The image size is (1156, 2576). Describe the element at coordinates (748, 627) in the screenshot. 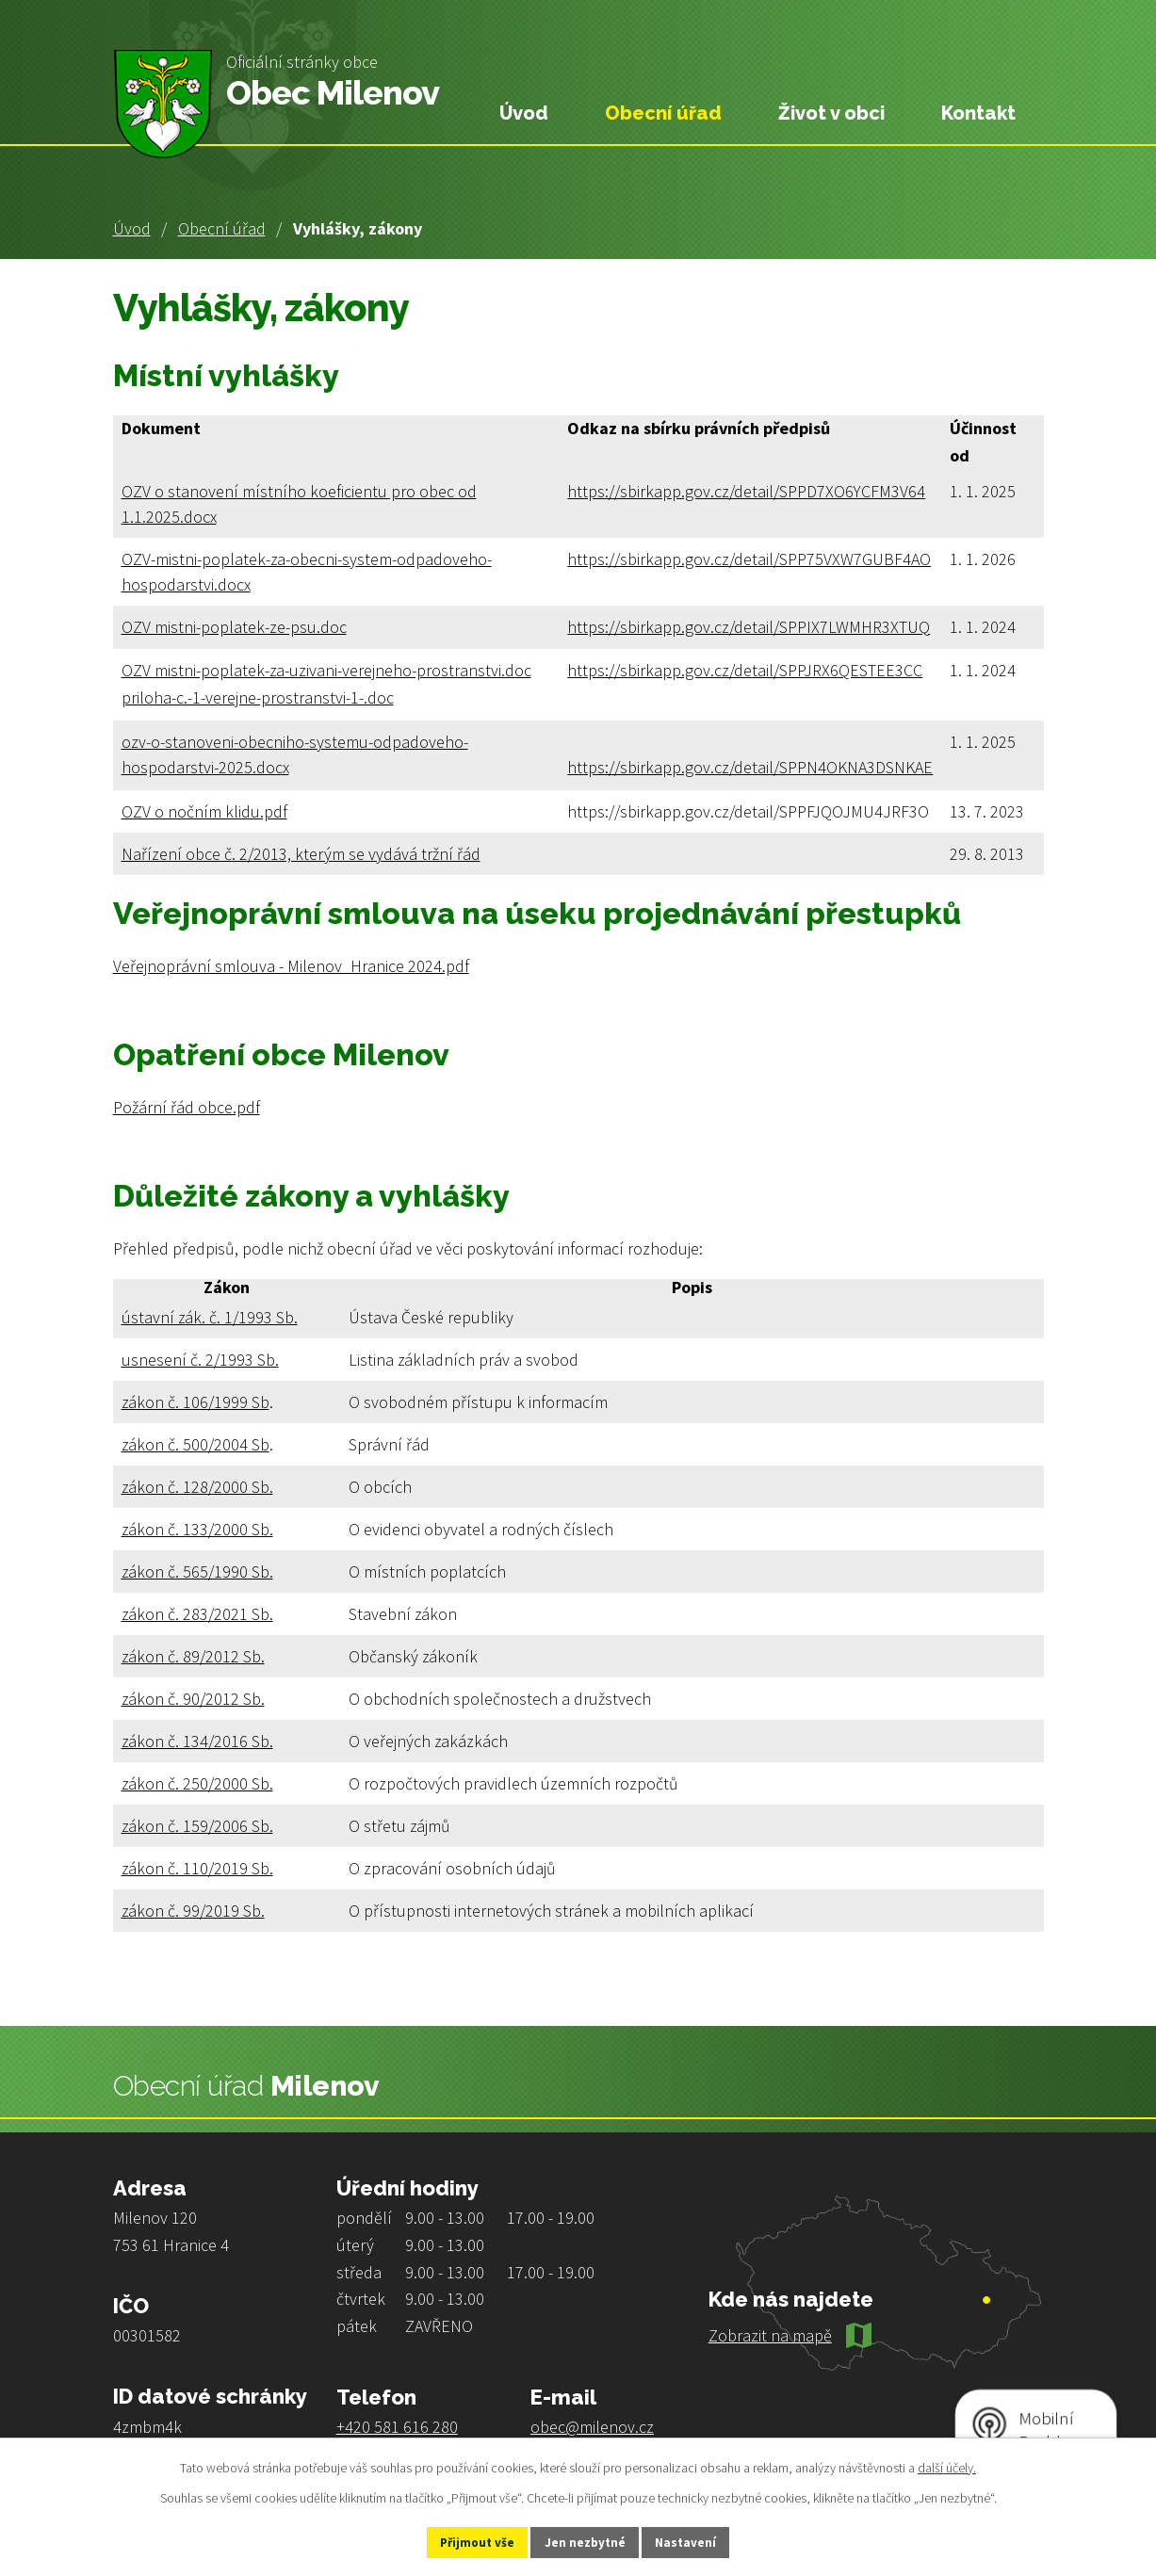

I see `https://sbirkapp.gov.cz/detail/SPPIX7LWMHR3XTUQ` at that location.